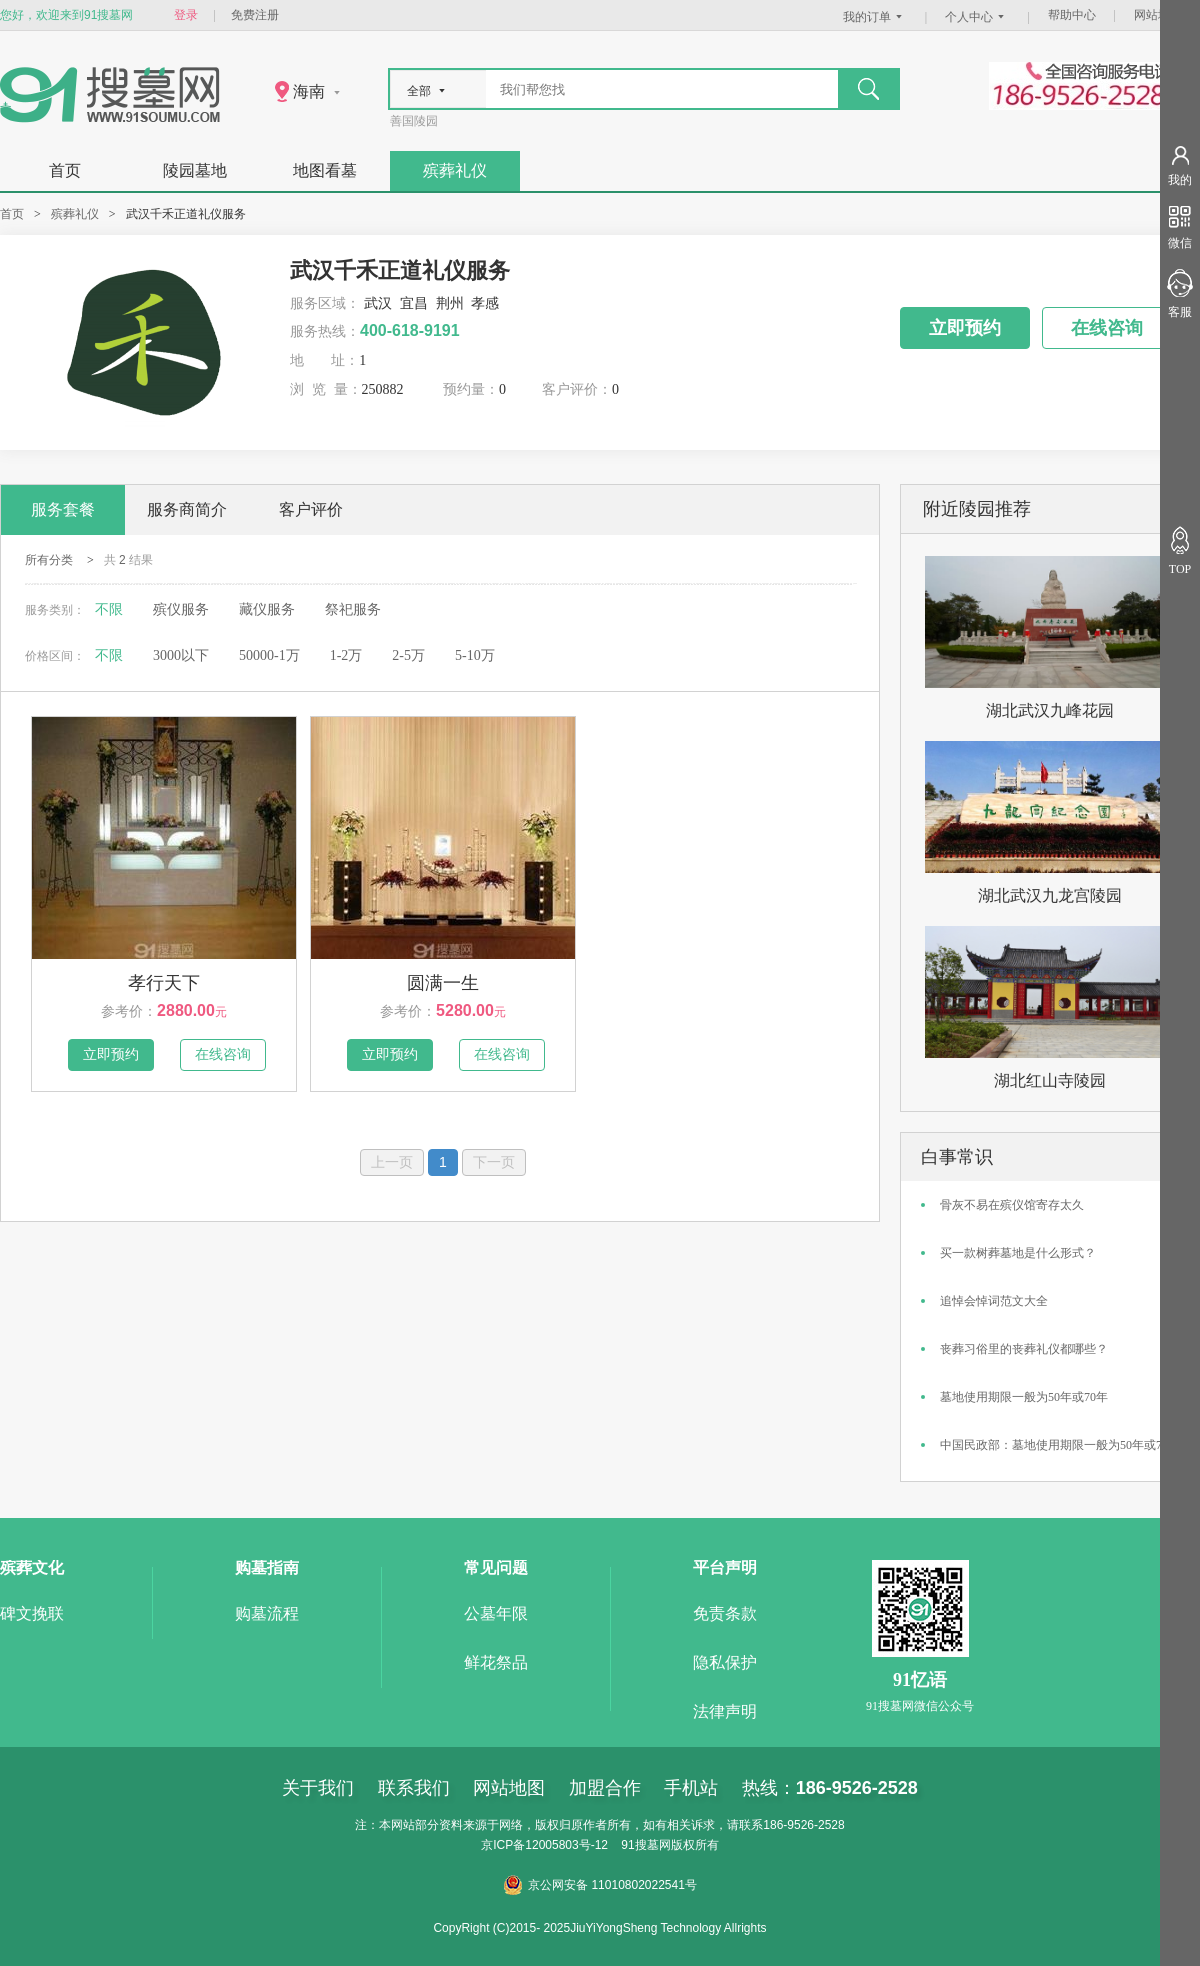 The height and width of the screenshot is (1966, 1200). I want to click on 殡葬礼仪, so click(455, 170).